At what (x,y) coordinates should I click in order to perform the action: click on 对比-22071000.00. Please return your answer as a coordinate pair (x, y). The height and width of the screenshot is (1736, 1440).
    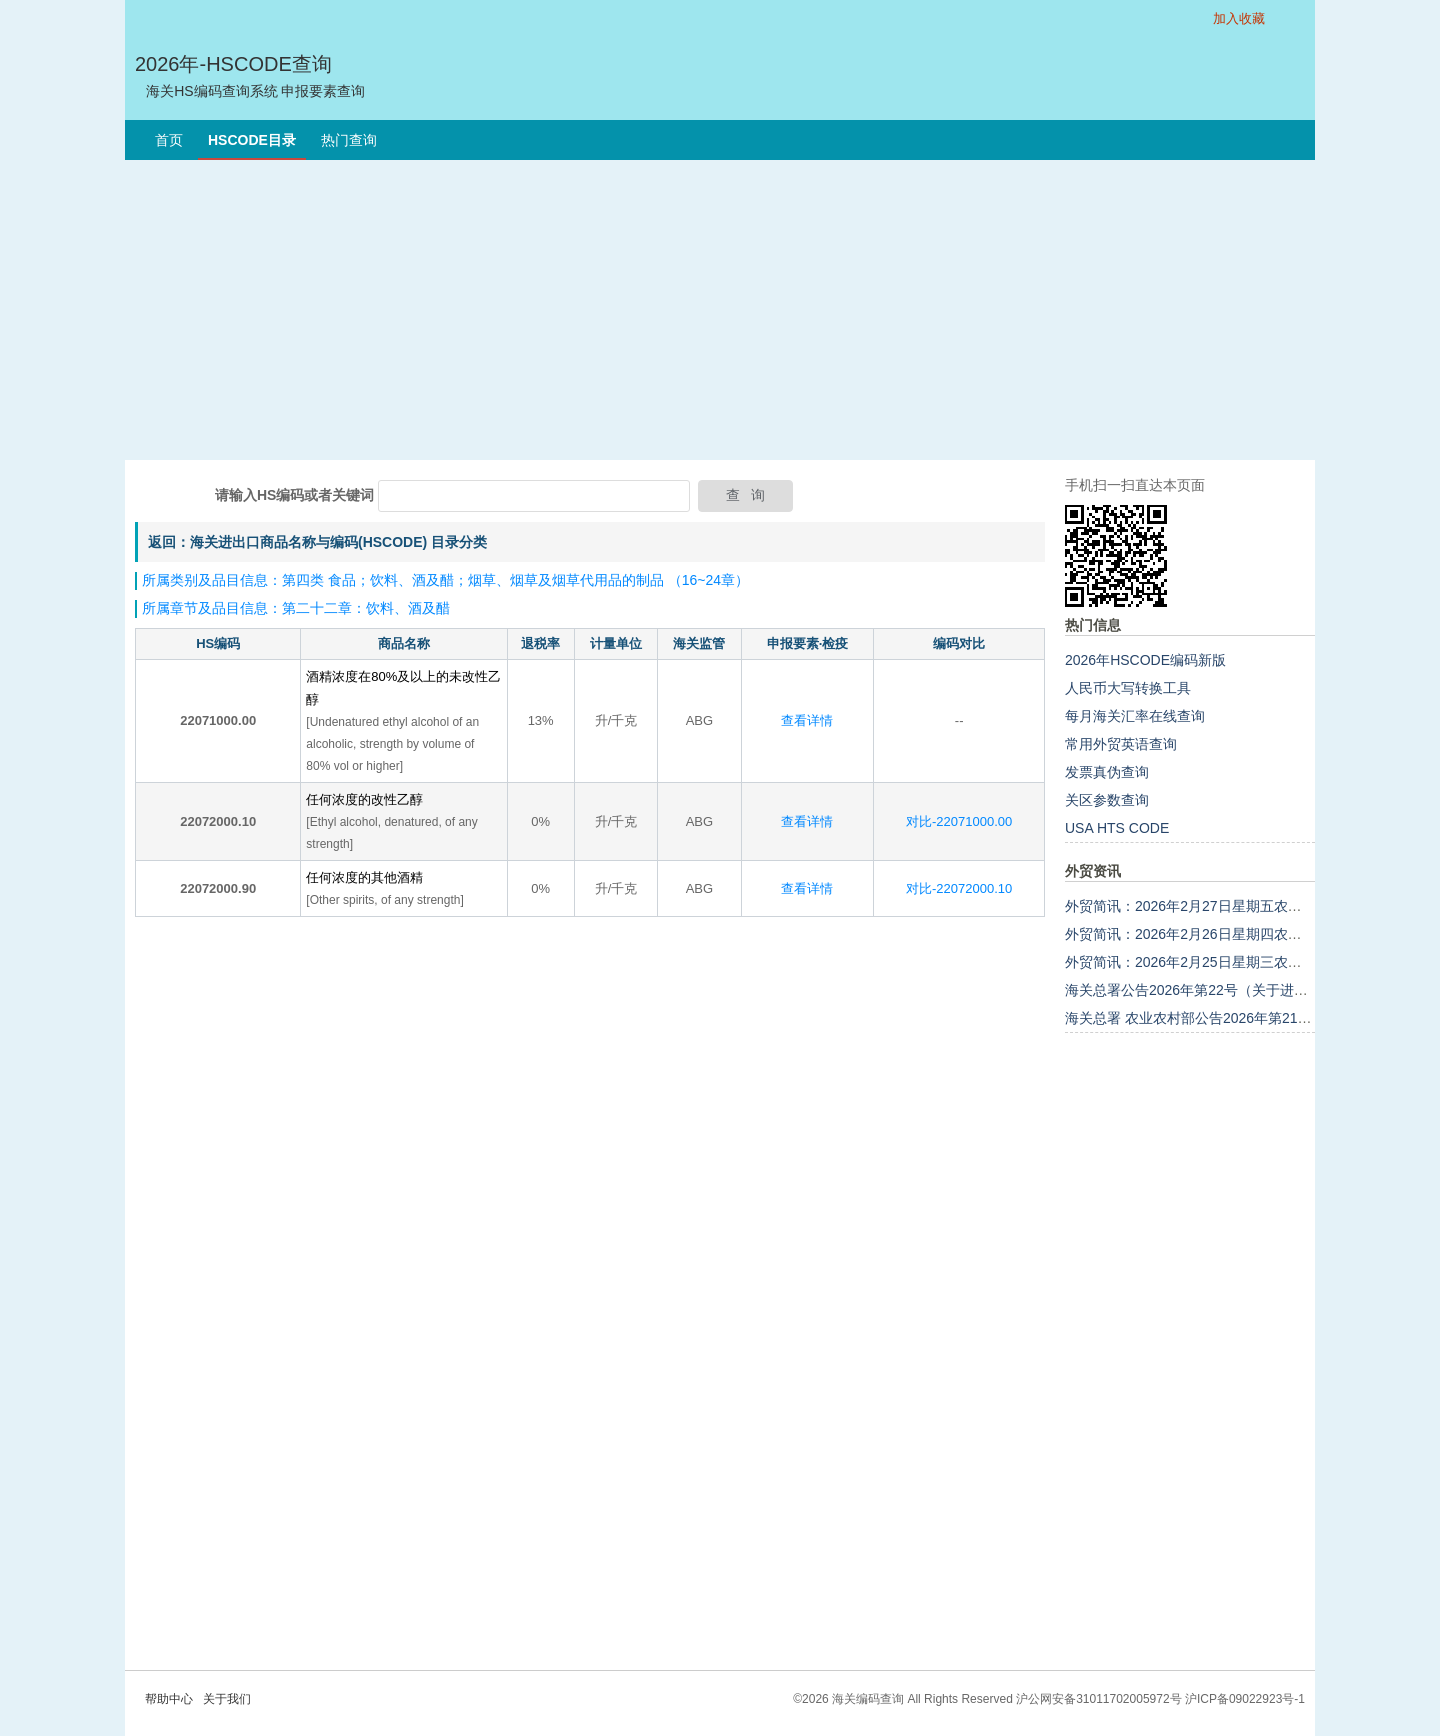
    Looking at the image, I should click on (959, 821).